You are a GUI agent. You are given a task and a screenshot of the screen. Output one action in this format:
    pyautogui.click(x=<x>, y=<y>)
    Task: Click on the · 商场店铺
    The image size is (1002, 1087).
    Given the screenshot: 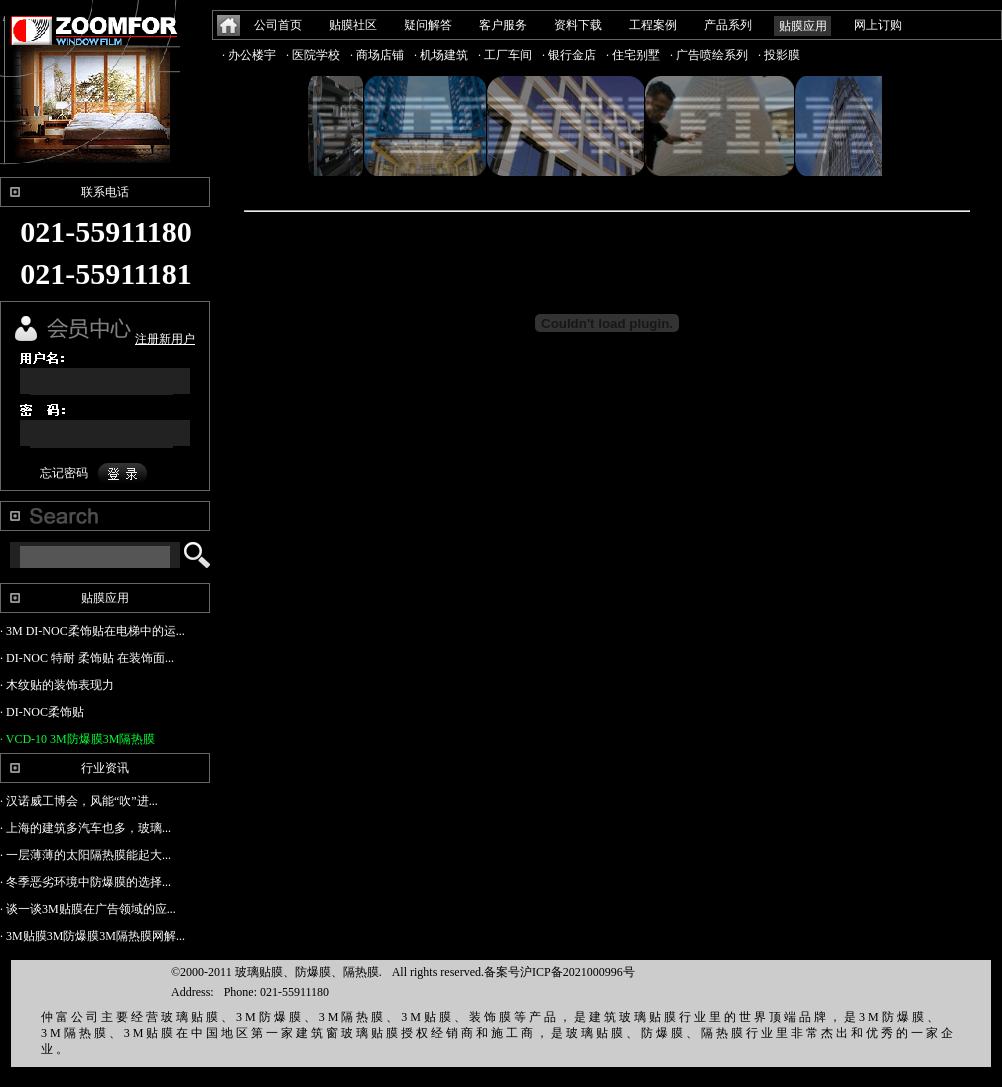 What is the action you would take?
    pyautogui.click(x=377, y=55)
    